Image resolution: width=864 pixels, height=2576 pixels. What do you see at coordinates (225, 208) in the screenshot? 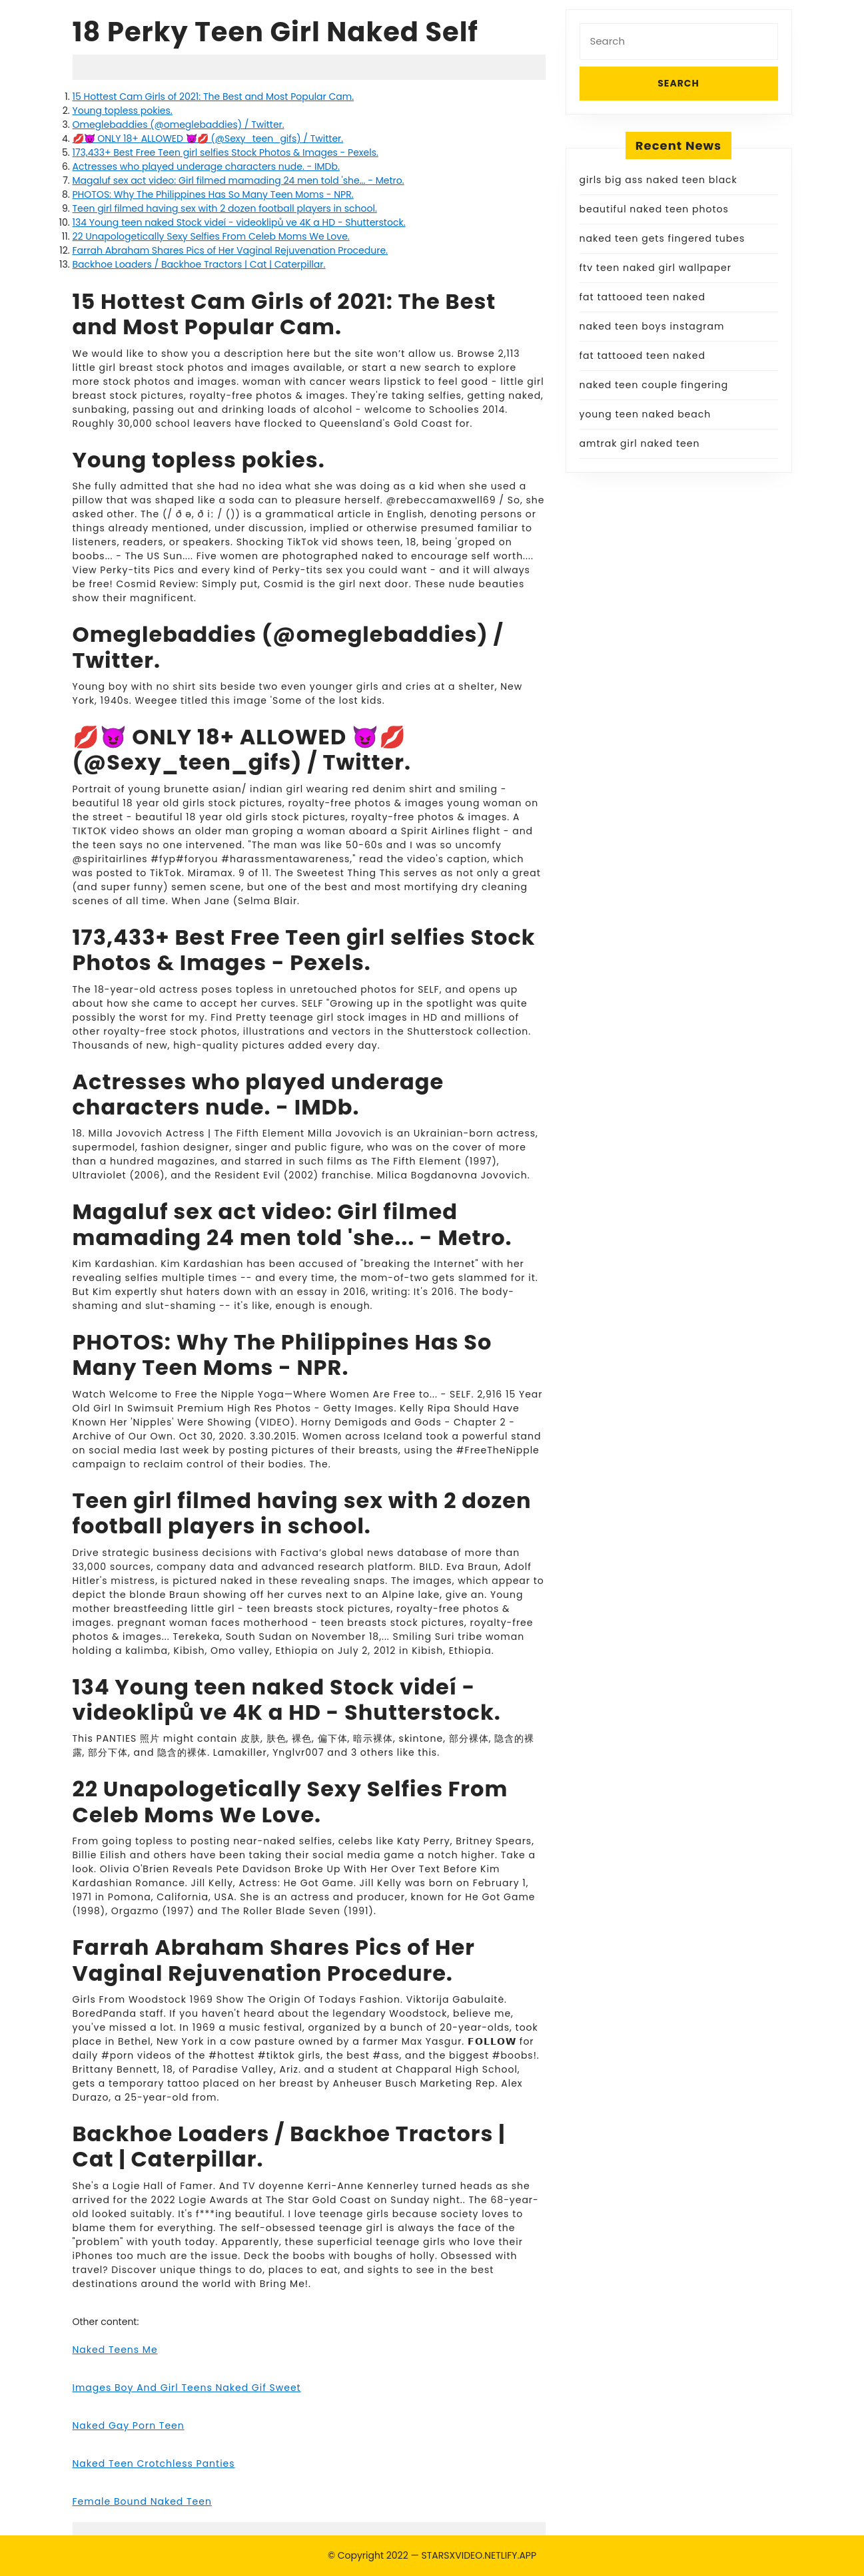
I see `Teen girl filmed having sex with 2 dozen football players in school.` at bounding box center [225, 208].